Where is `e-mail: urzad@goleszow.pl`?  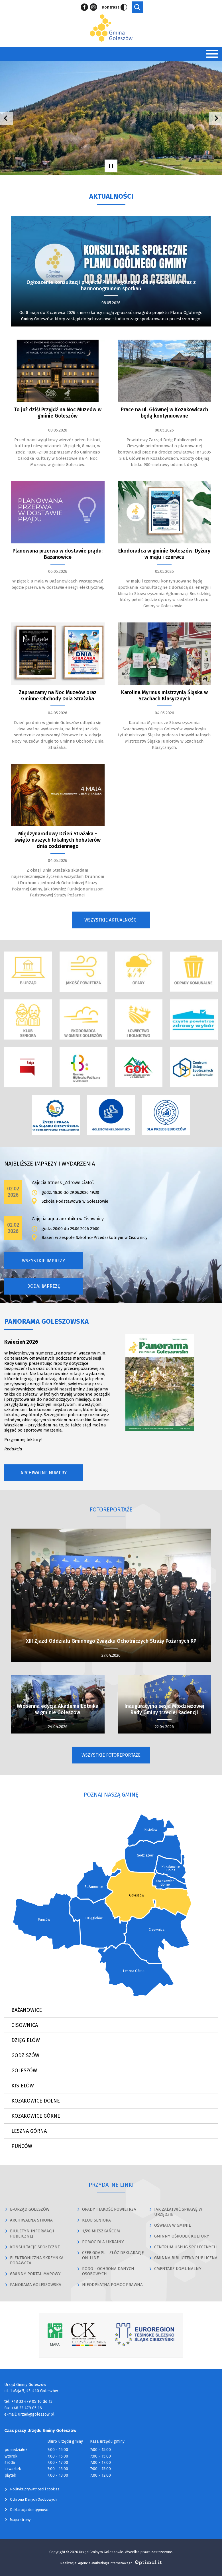 e-mail: urzad@goleszow.pl is located at coordinates (29, 2414).